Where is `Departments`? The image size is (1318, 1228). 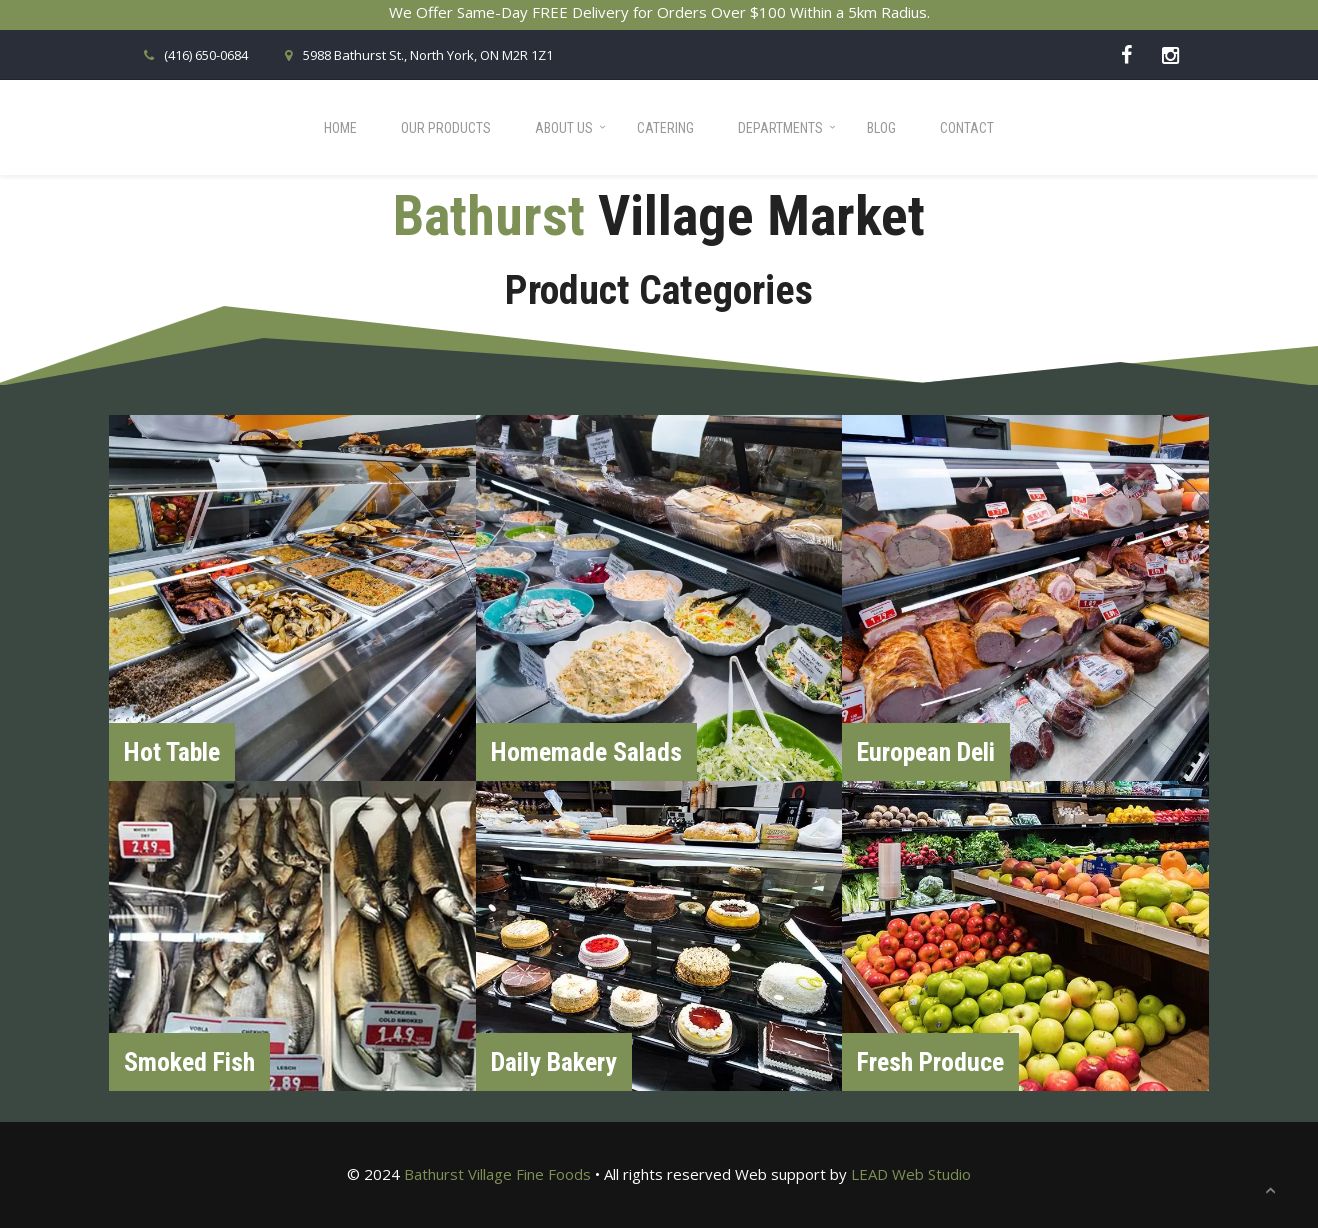
Departments is located at coordinates (780, 128).